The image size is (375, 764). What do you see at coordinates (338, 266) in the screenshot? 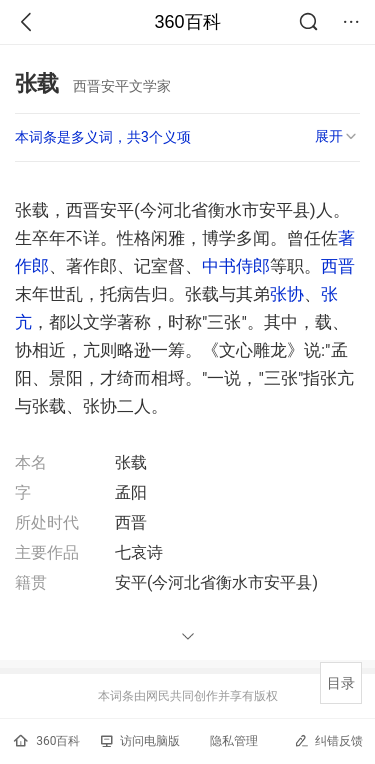
I see `西晋` at bounding box center [338, 266].